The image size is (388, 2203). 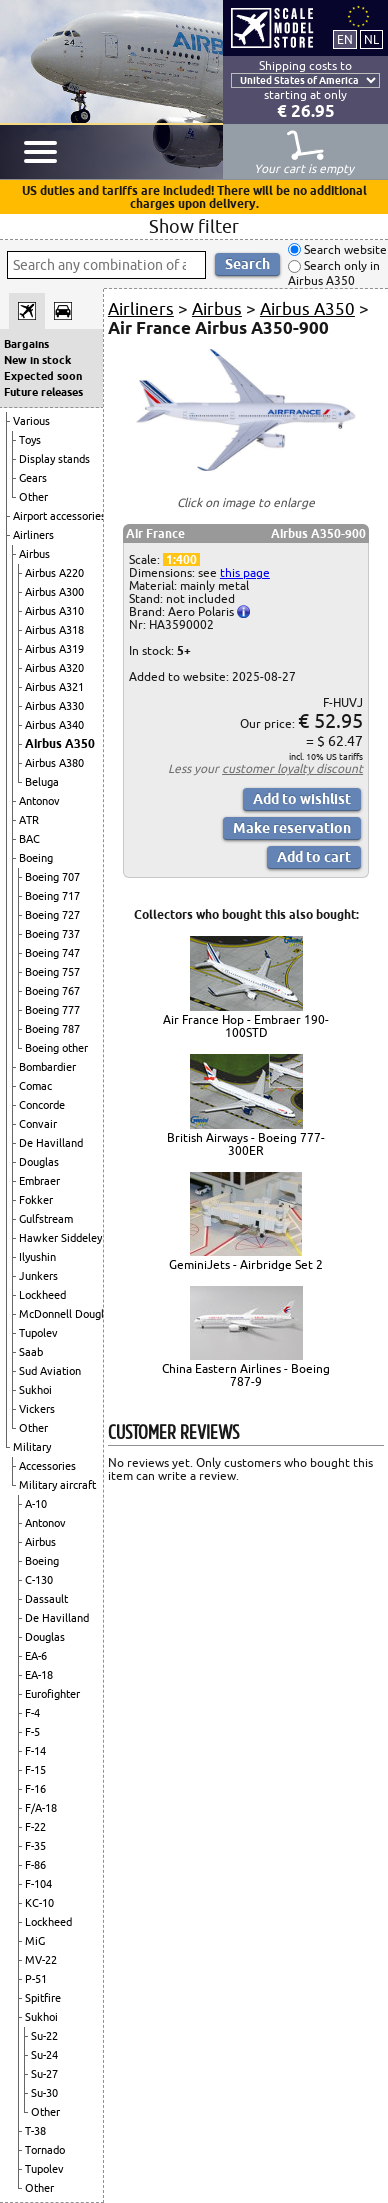 What do you see at coordinates (52, 896) in the screenshot?
I see `Boeing 717` at bounding box center [52, 896].